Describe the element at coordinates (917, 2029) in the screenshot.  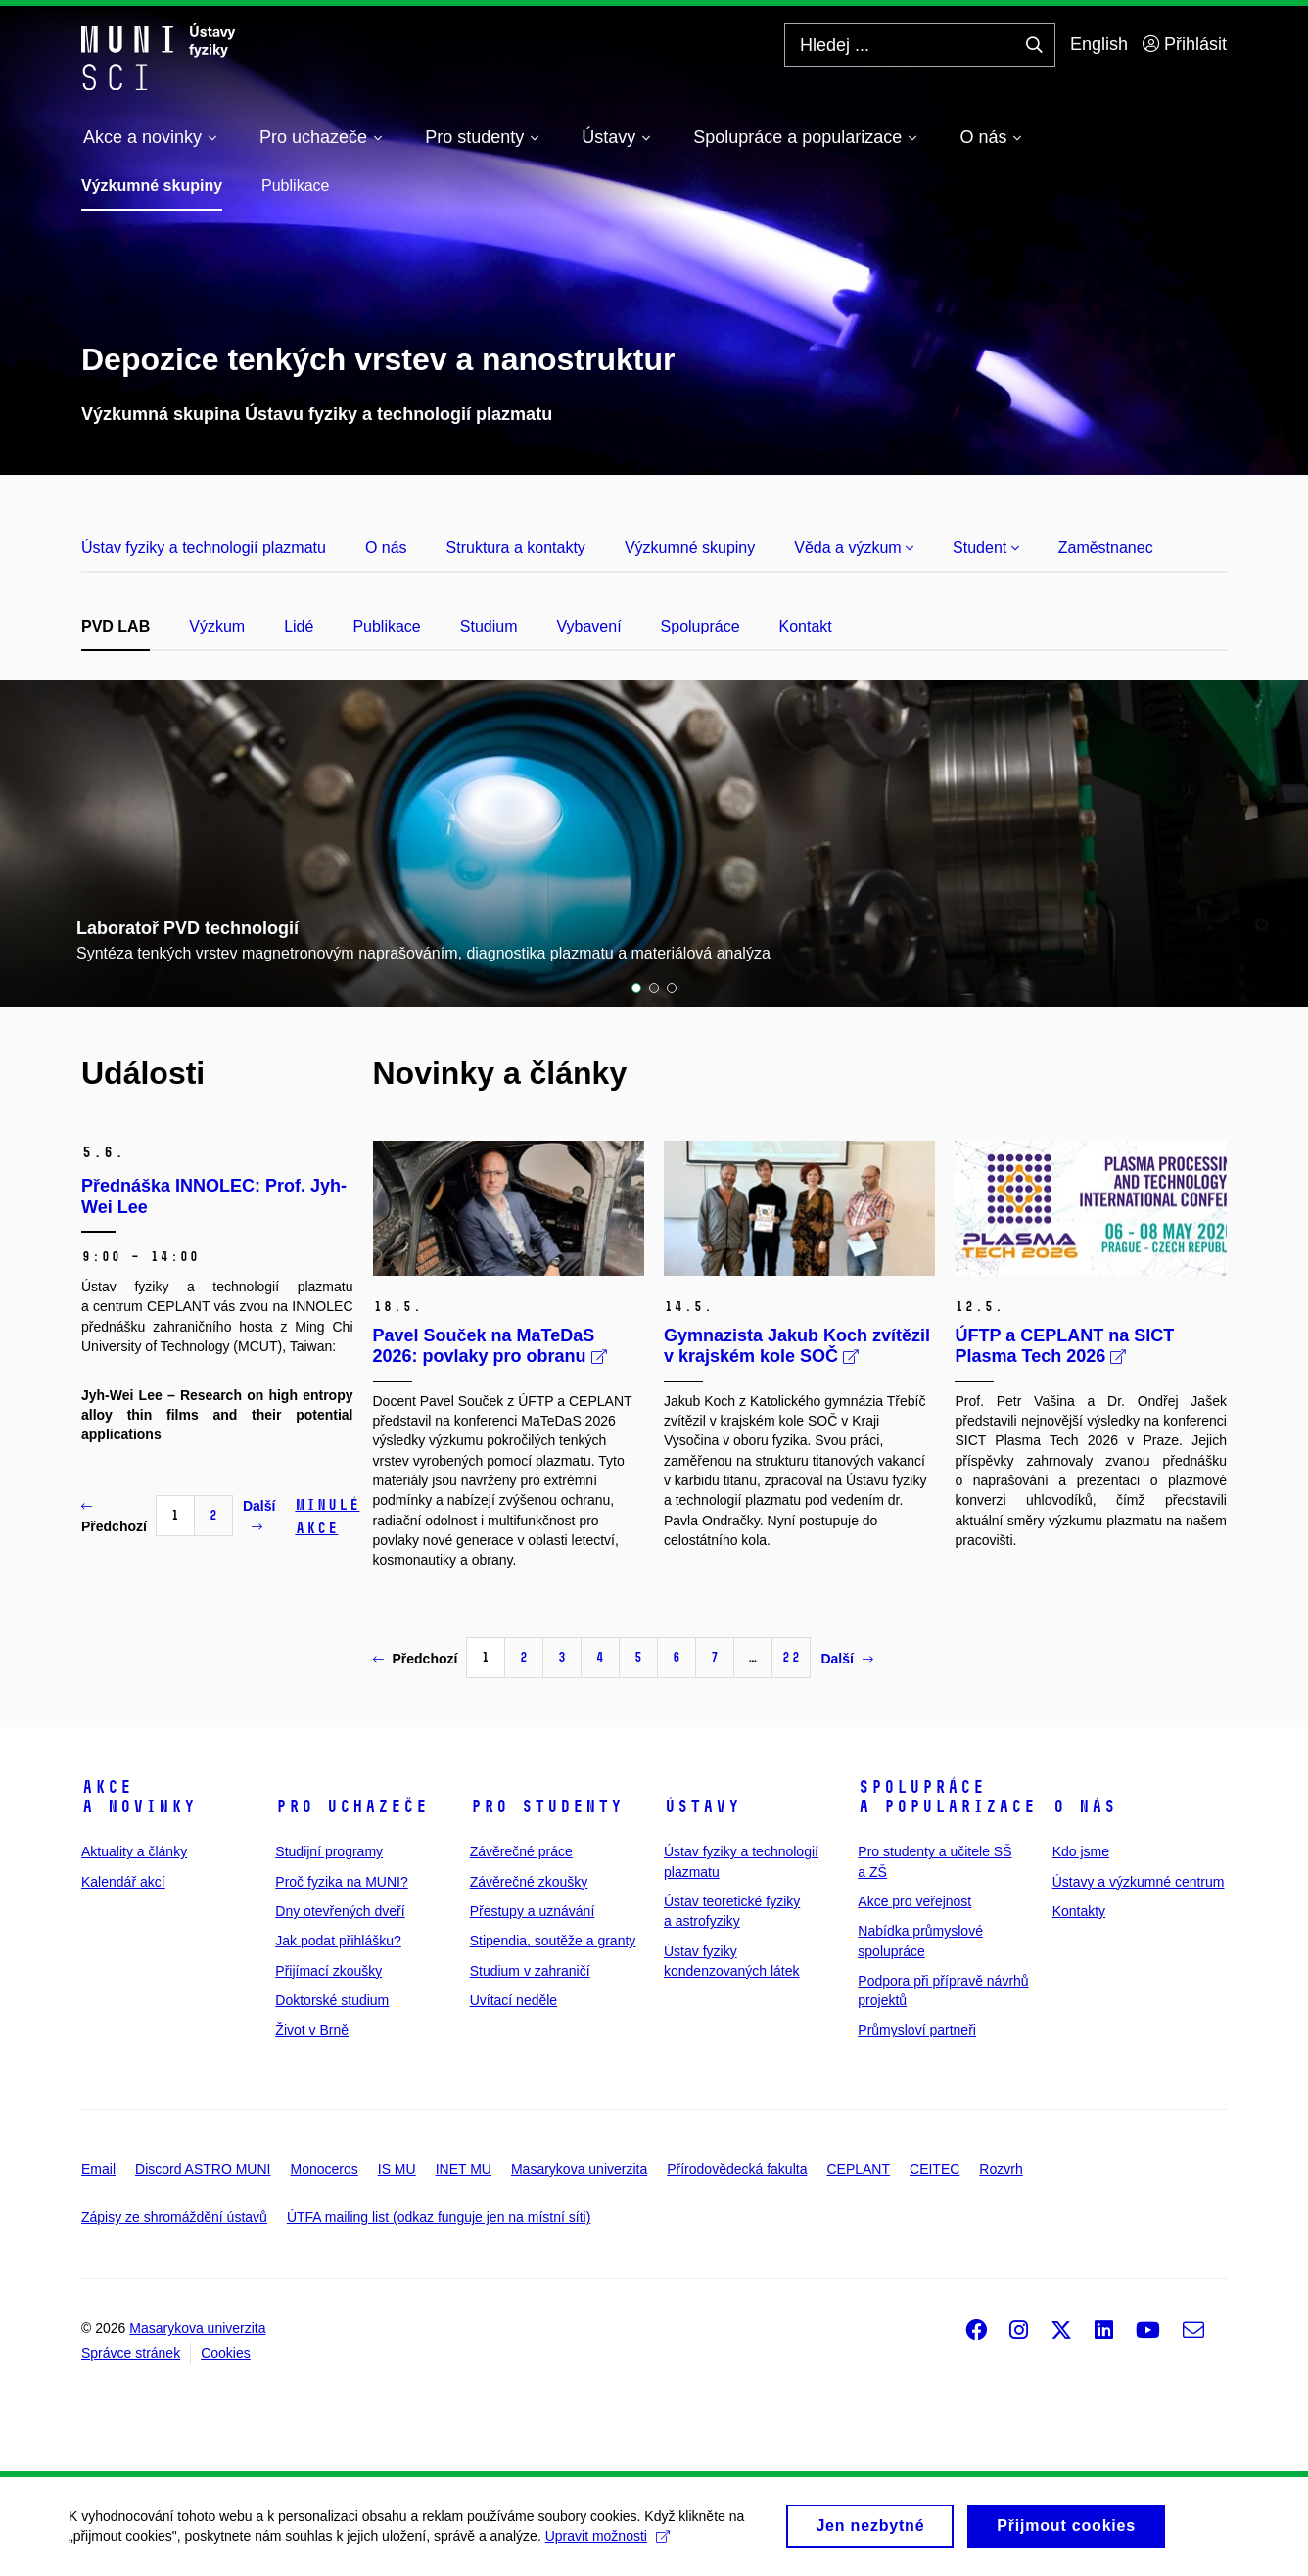
I see `Průmysloví partneři` at that location.